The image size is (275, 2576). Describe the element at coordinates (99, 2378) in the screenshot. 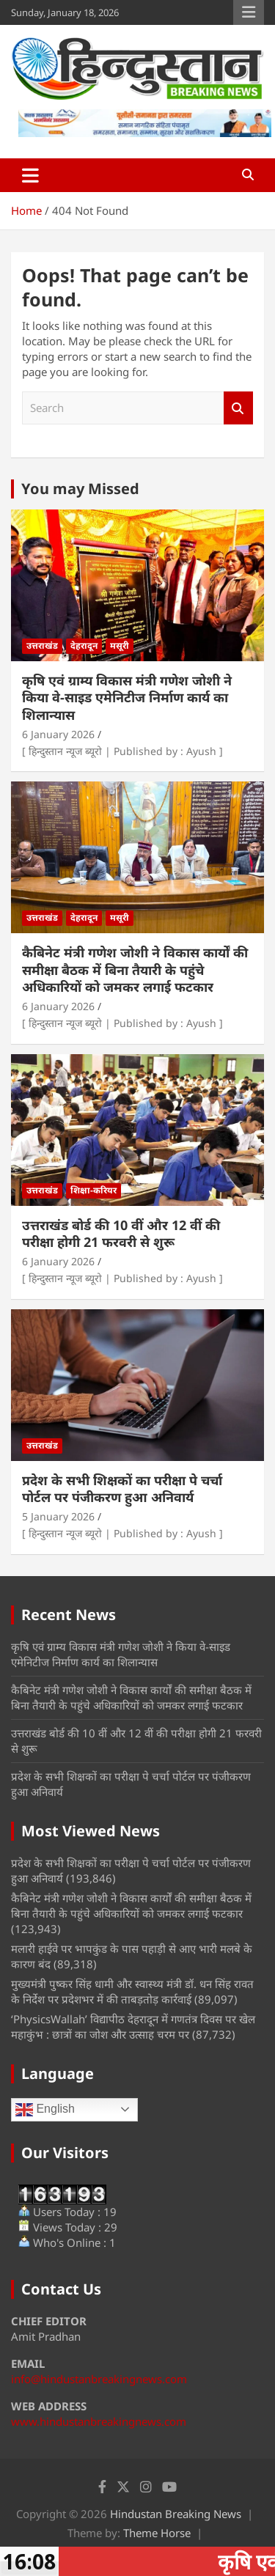

I see `info@hindustanbreakingnews.com` at that location.